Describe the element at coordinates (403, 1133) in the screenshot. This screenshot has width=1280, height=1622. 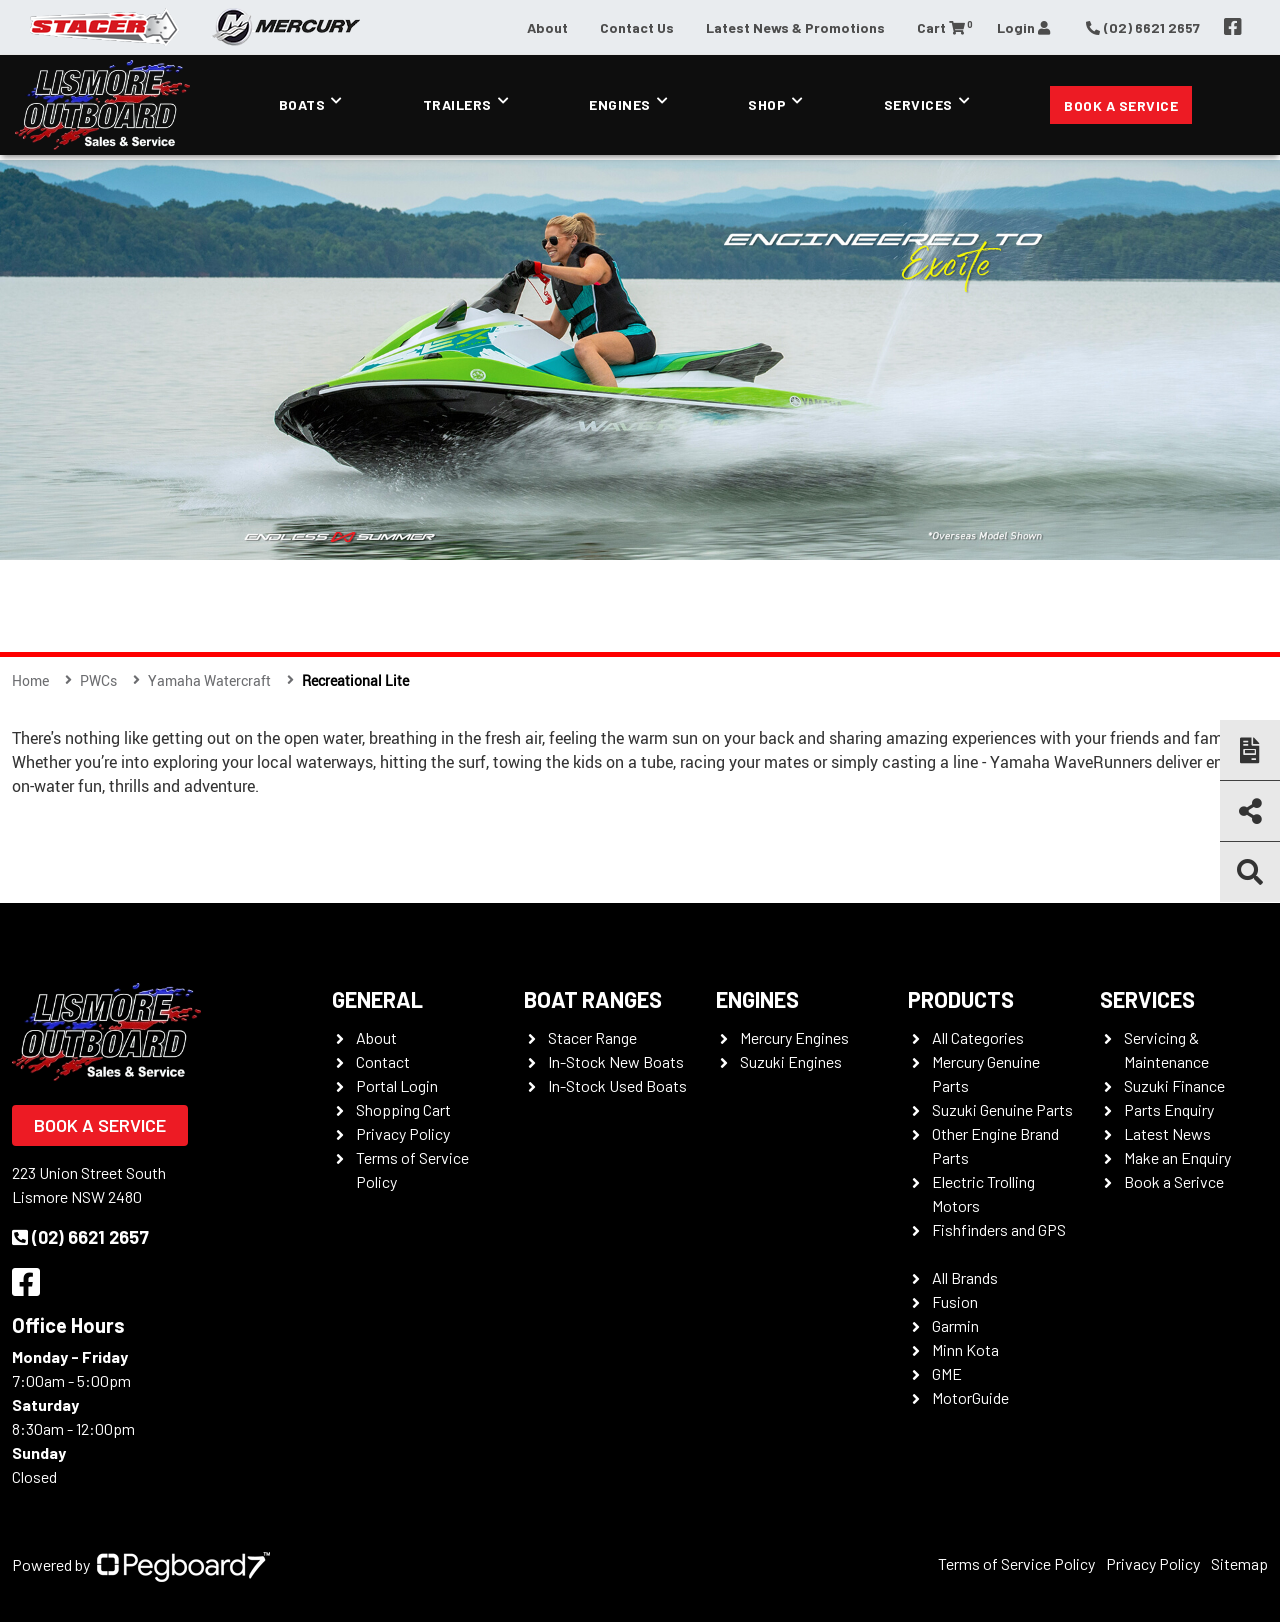
I see `Privacy Policy` at that location.